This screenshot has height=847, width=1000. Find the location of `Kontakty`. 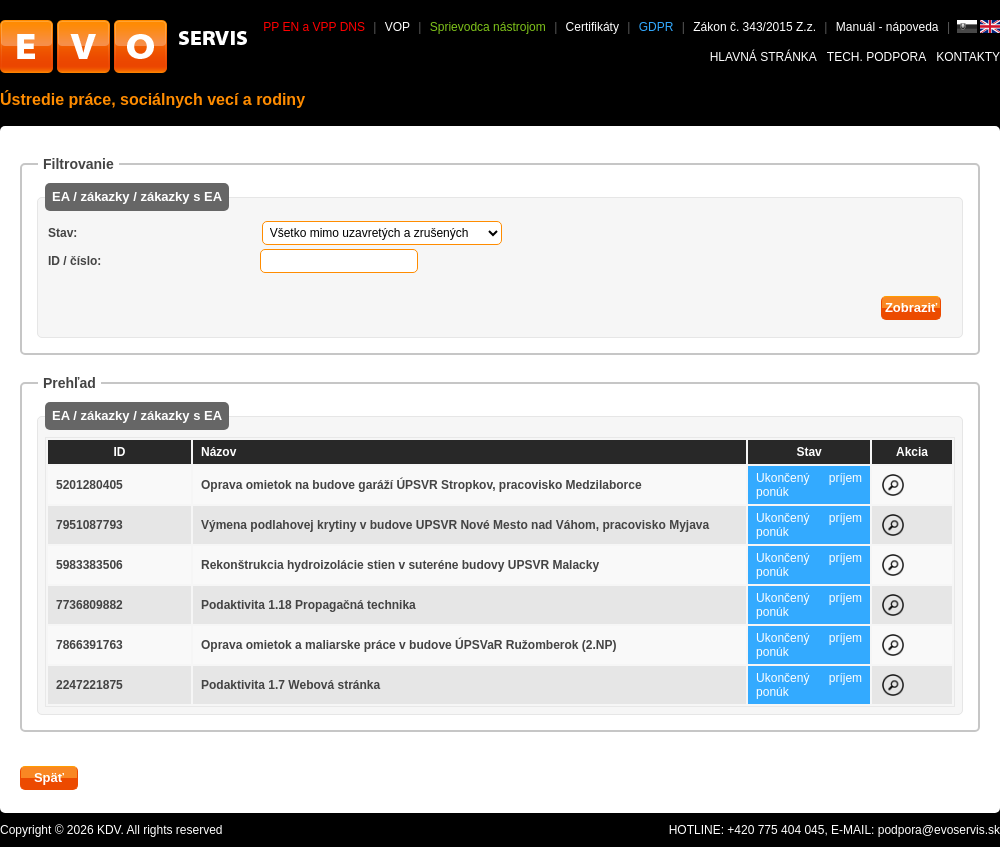

Kontakty is located at coordinates (968, 57).